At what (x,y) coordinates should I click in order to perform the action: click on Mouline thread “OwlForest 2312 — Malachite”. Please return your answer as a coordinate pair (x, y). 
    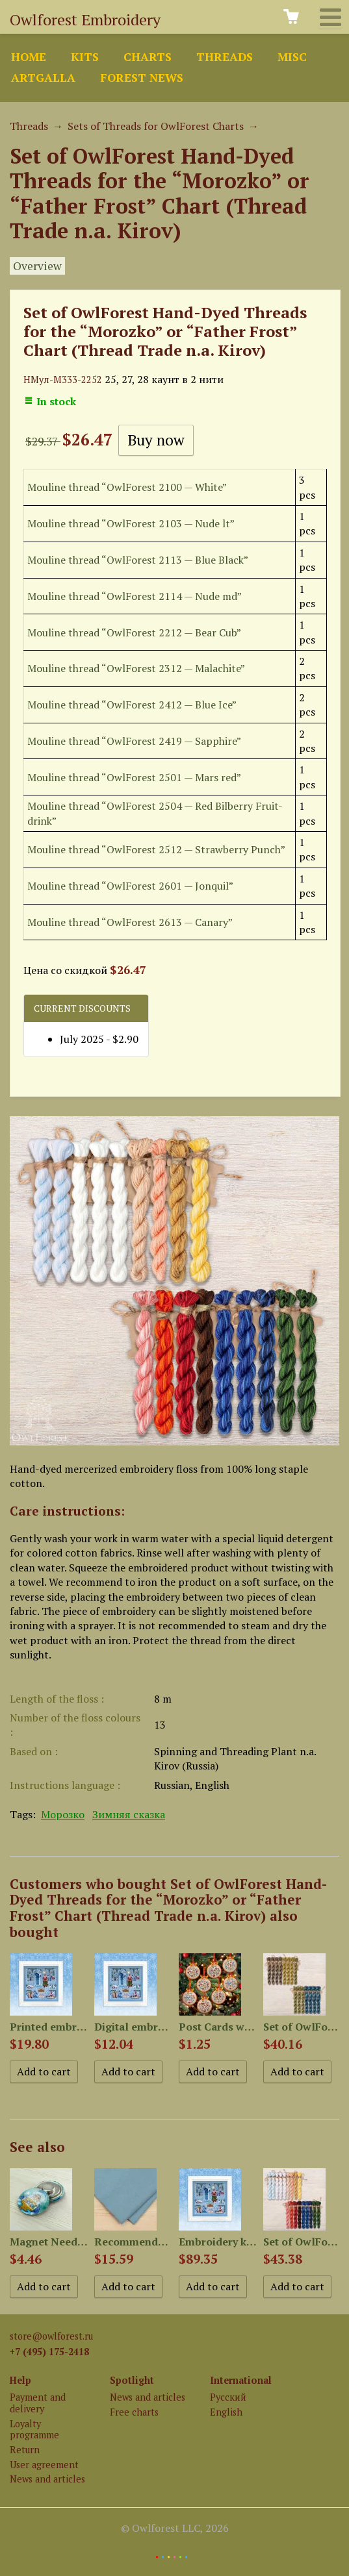
    Looking at the image, I should click on (136, 668).